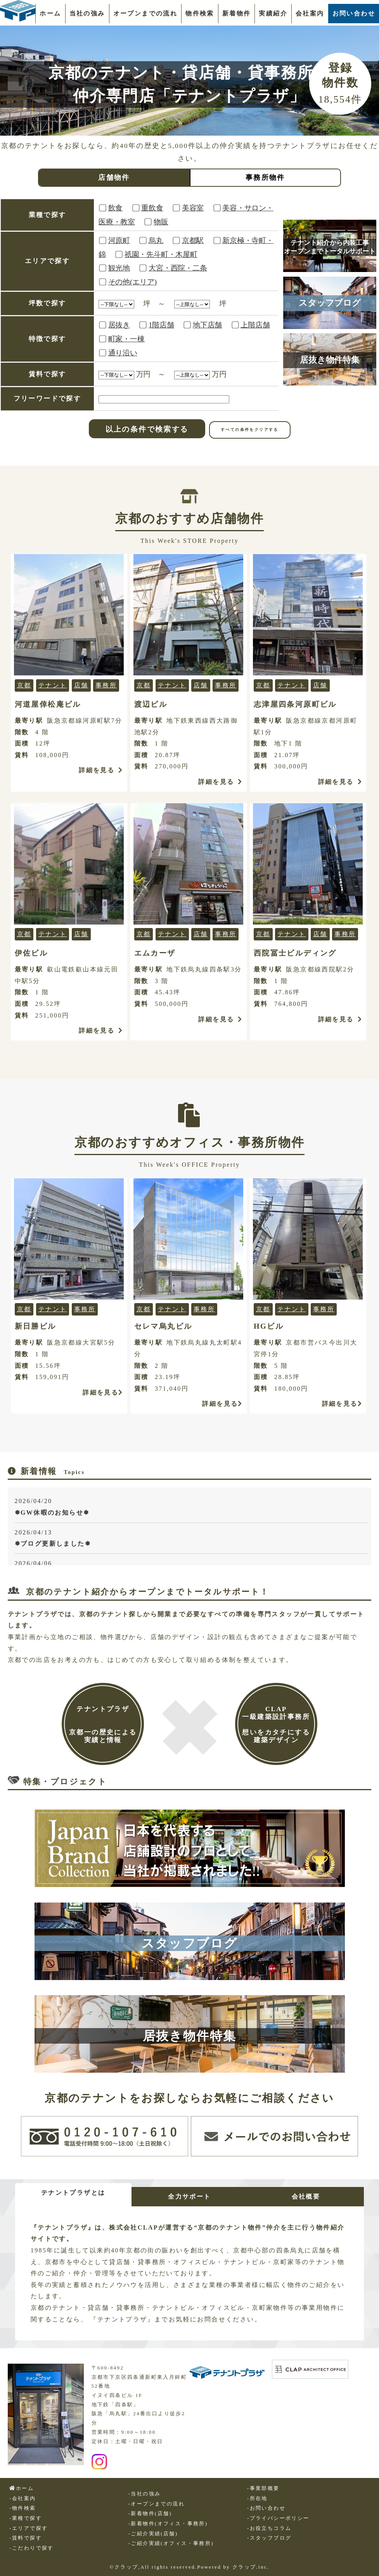  I want to click on -新着物件(店舗), so click(150, 2513).